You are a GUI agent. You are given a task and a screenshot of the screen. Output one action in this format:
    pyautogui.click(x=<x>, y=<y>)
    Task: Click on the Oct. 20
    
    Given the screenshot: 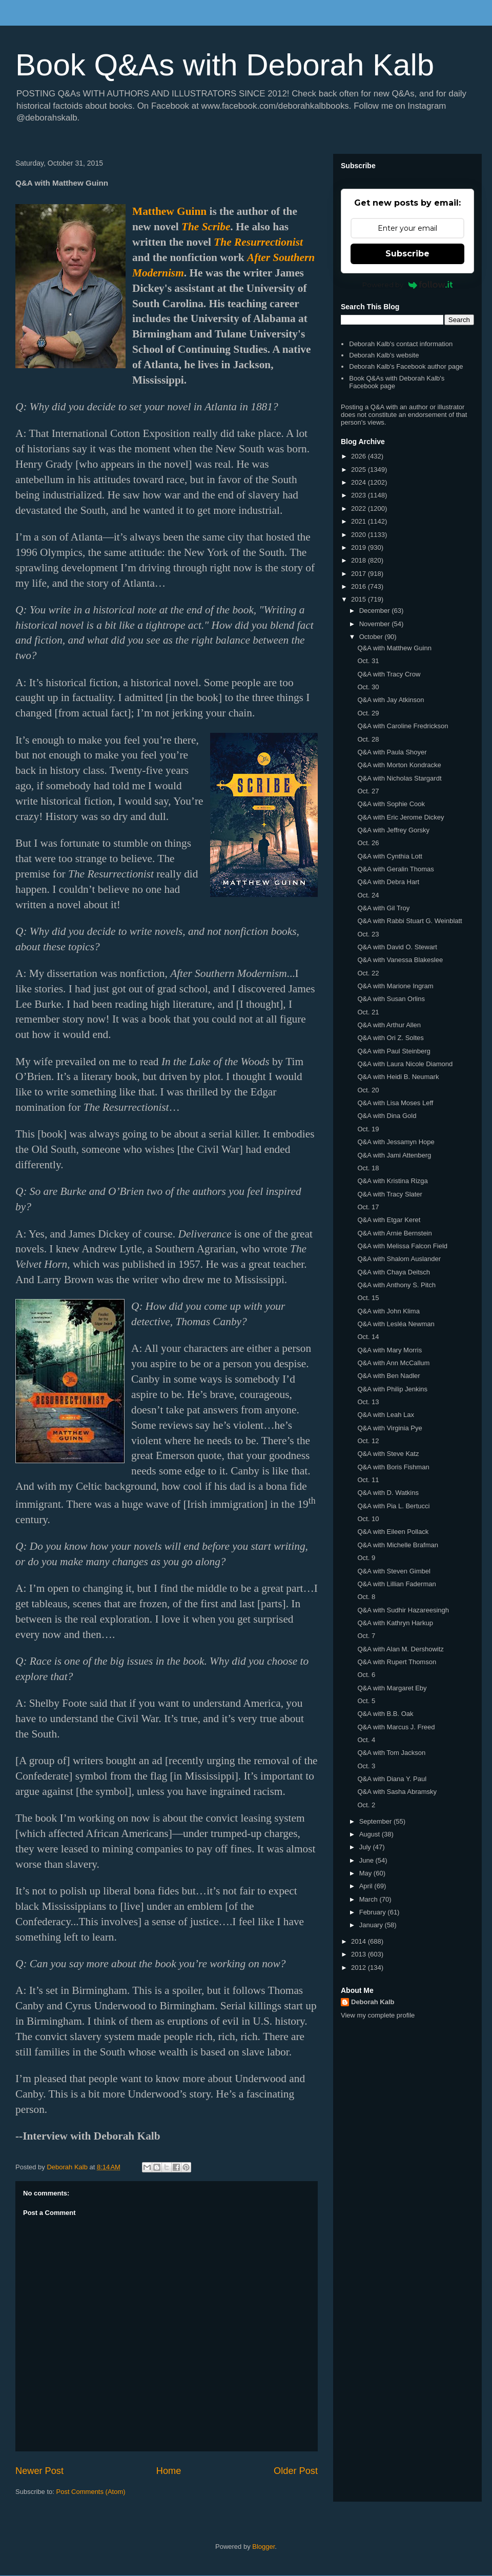 What is the action you would take?
    pyautogui.click(x=368, y=1090)
    